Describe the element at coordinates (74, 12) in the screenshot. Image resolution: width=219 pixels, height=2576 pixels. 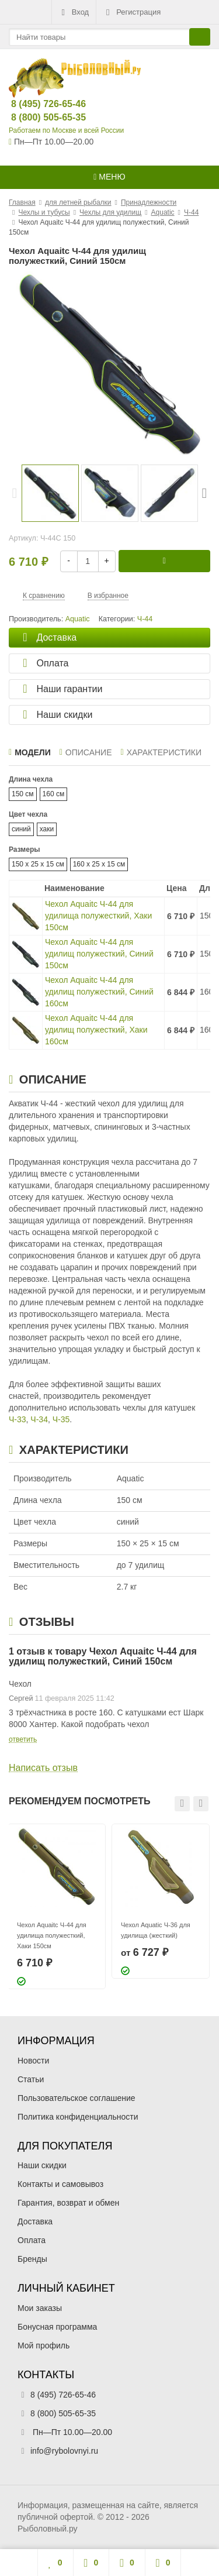
I see `Вход` at that location.